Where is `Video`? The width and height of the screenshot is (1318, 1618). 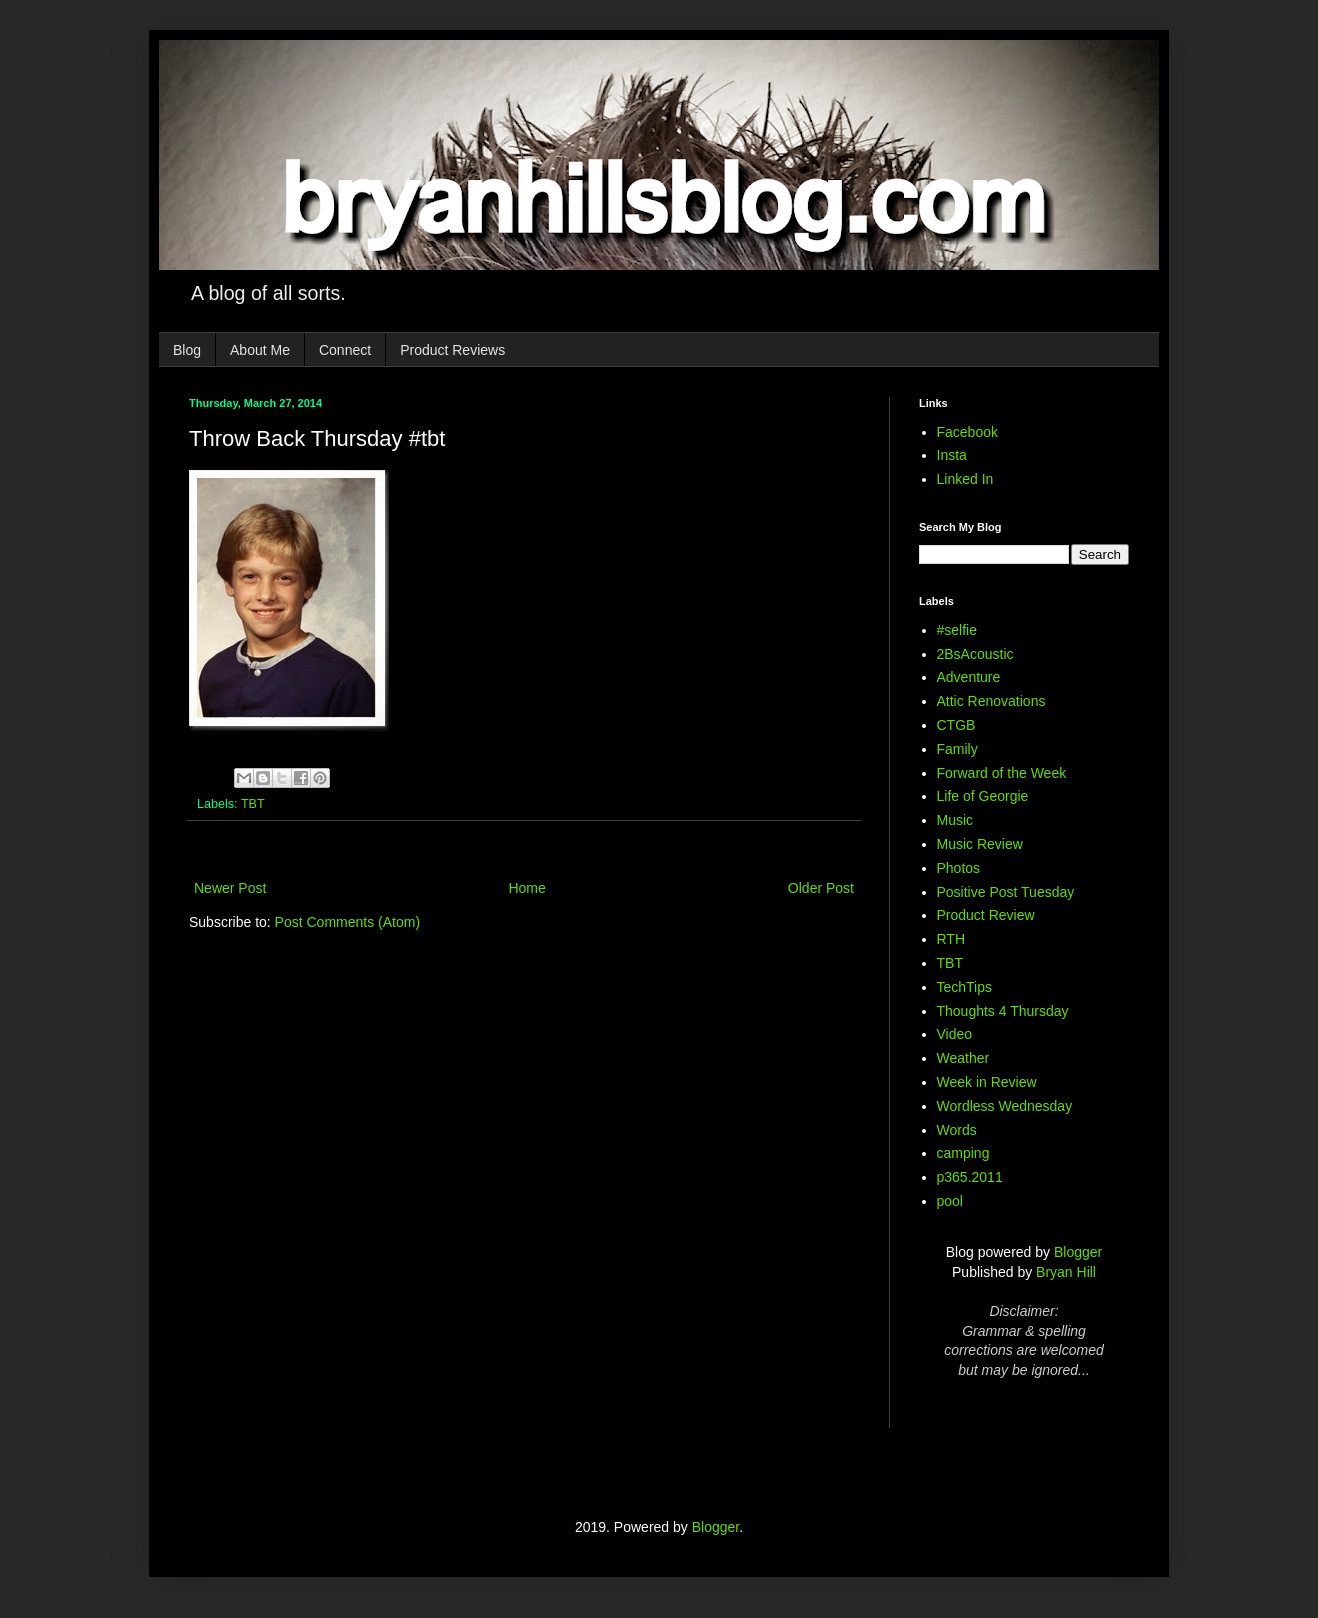 Video is located at coordinates (955, 1034).